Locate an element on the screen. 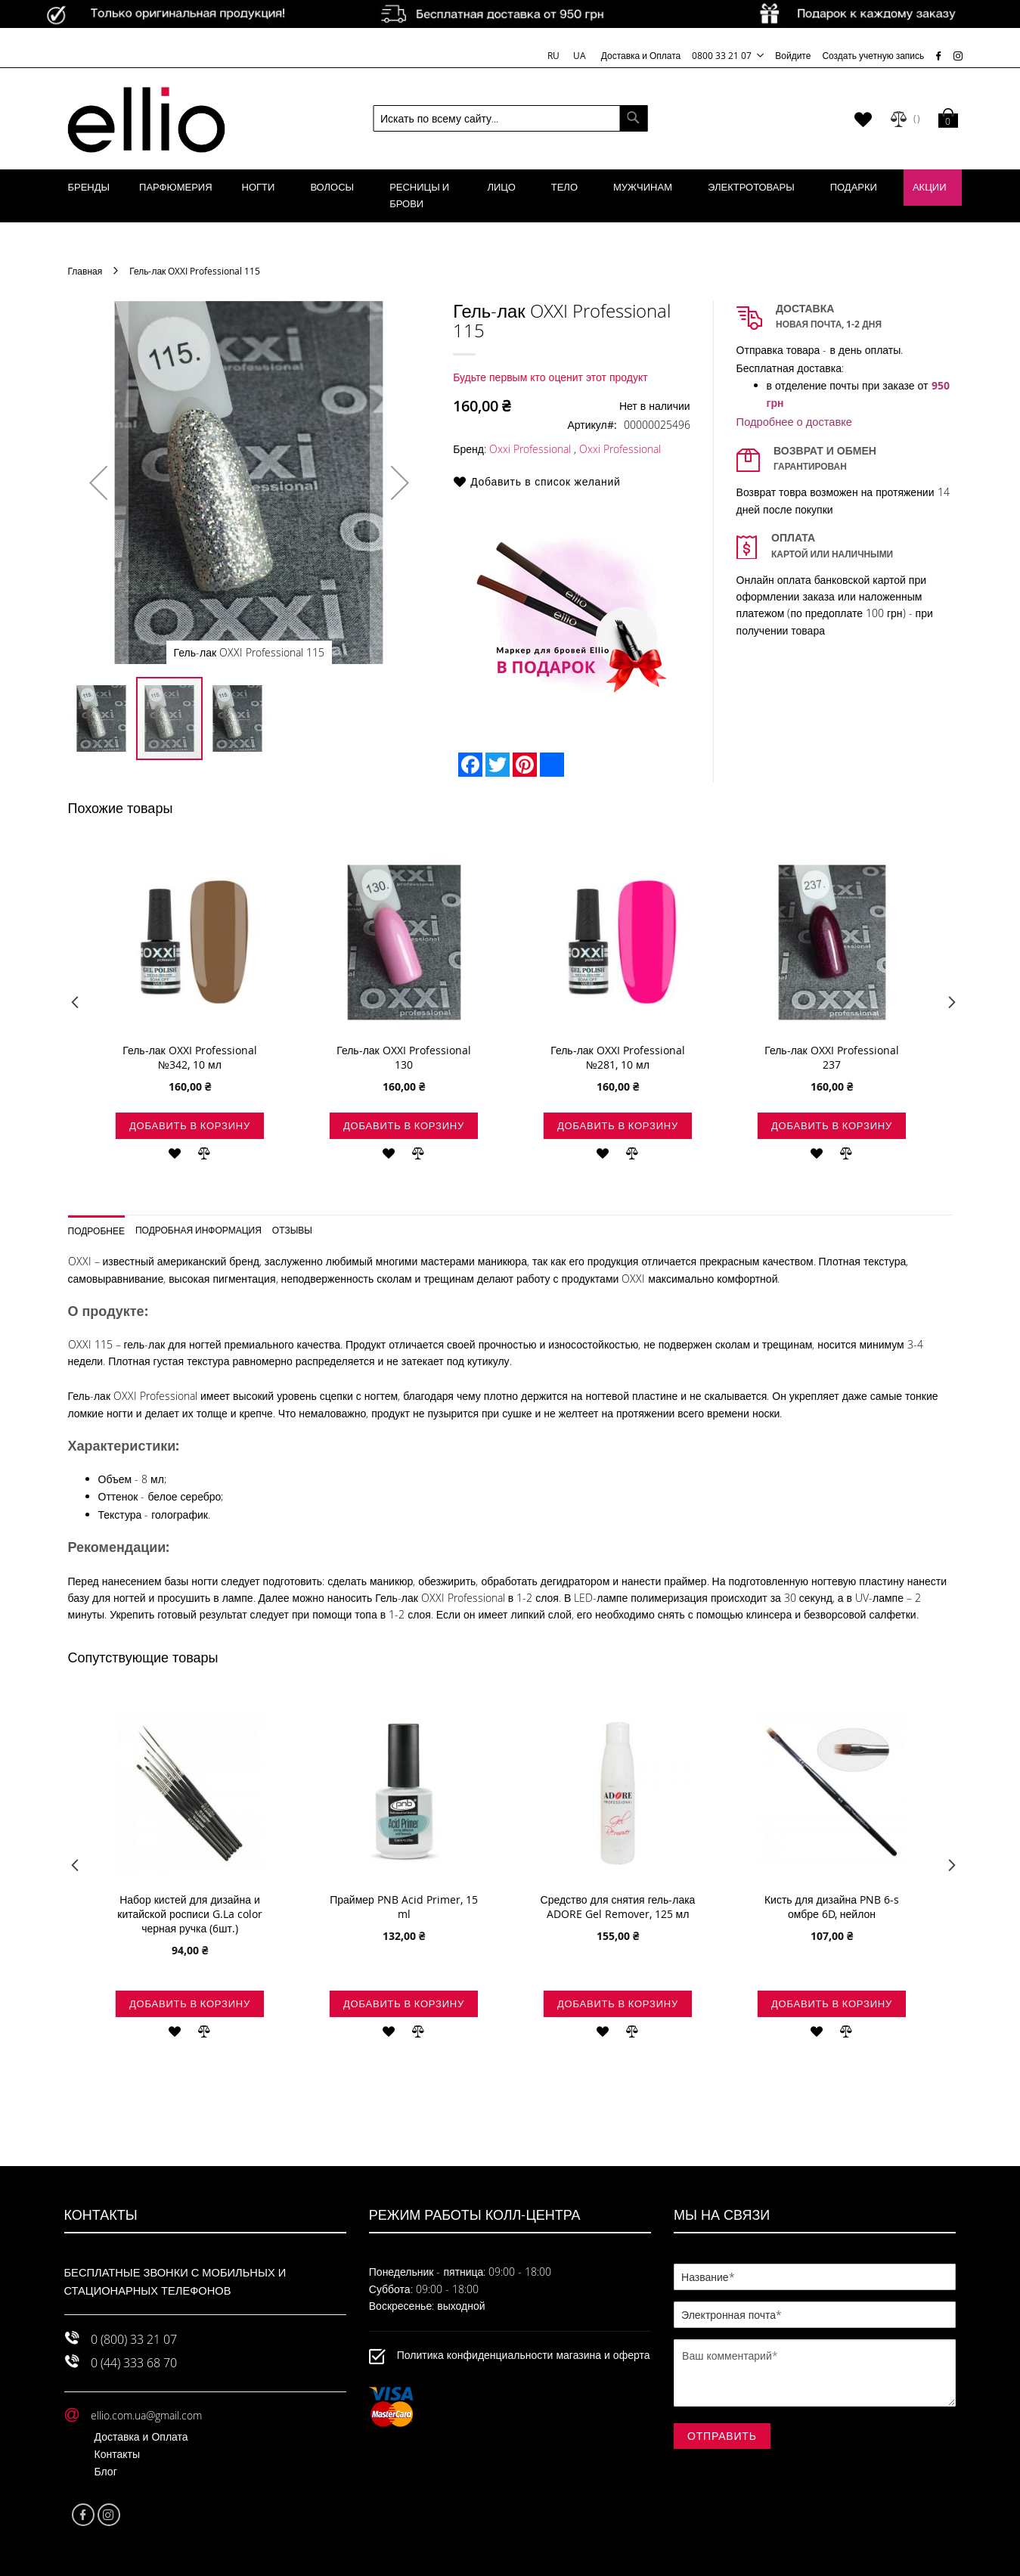 This screenshot has width=1020, height=2576. [combobox] is located at coordinates (510, 118).